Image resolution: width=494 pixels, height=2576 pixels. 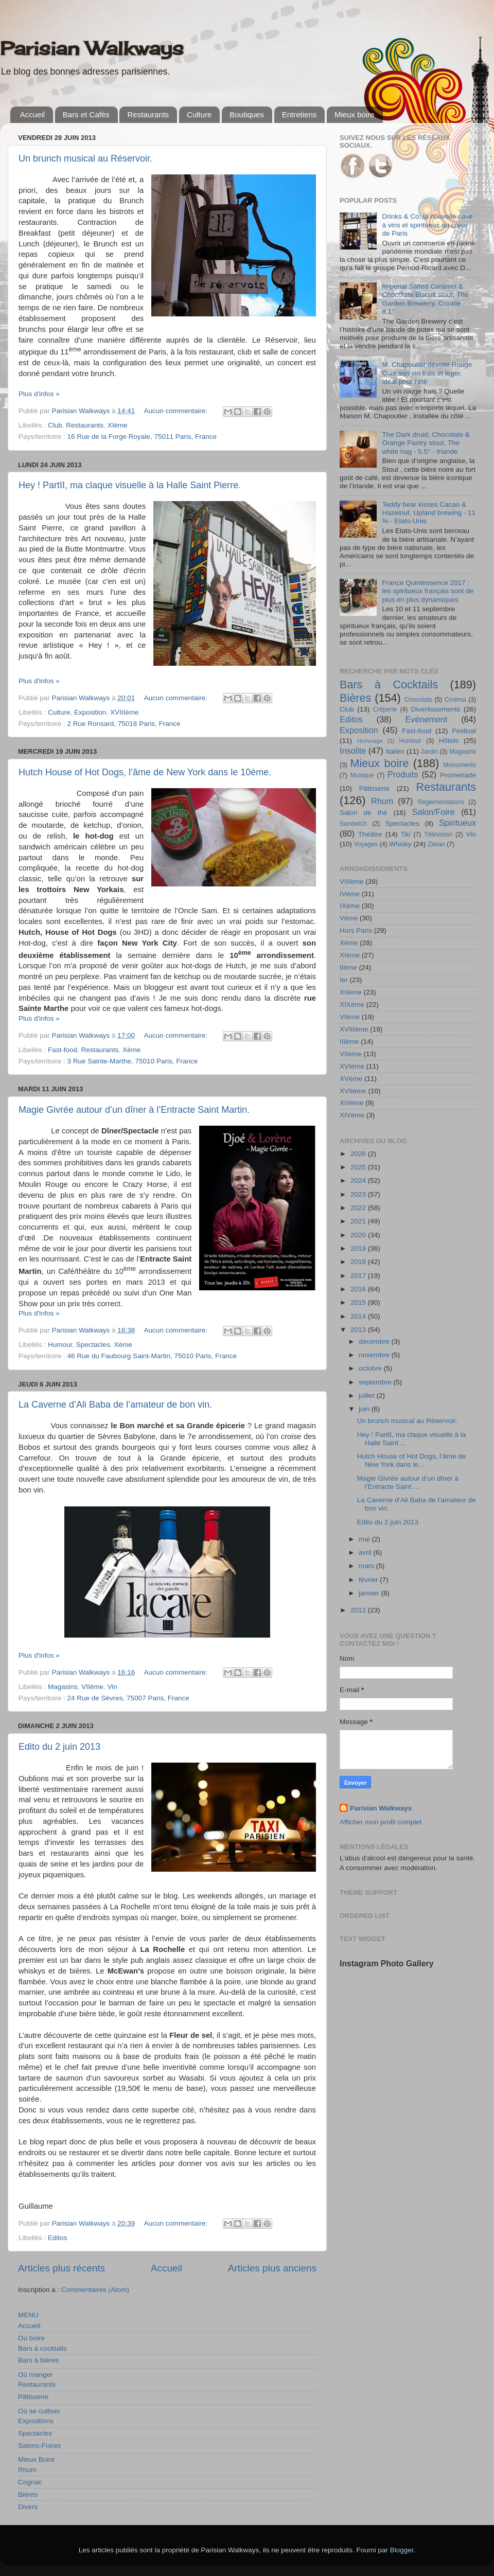 What do you see at coordinates (359, 1221) in the screenshot?
I see `2021` at bounding box center [359, 1221].